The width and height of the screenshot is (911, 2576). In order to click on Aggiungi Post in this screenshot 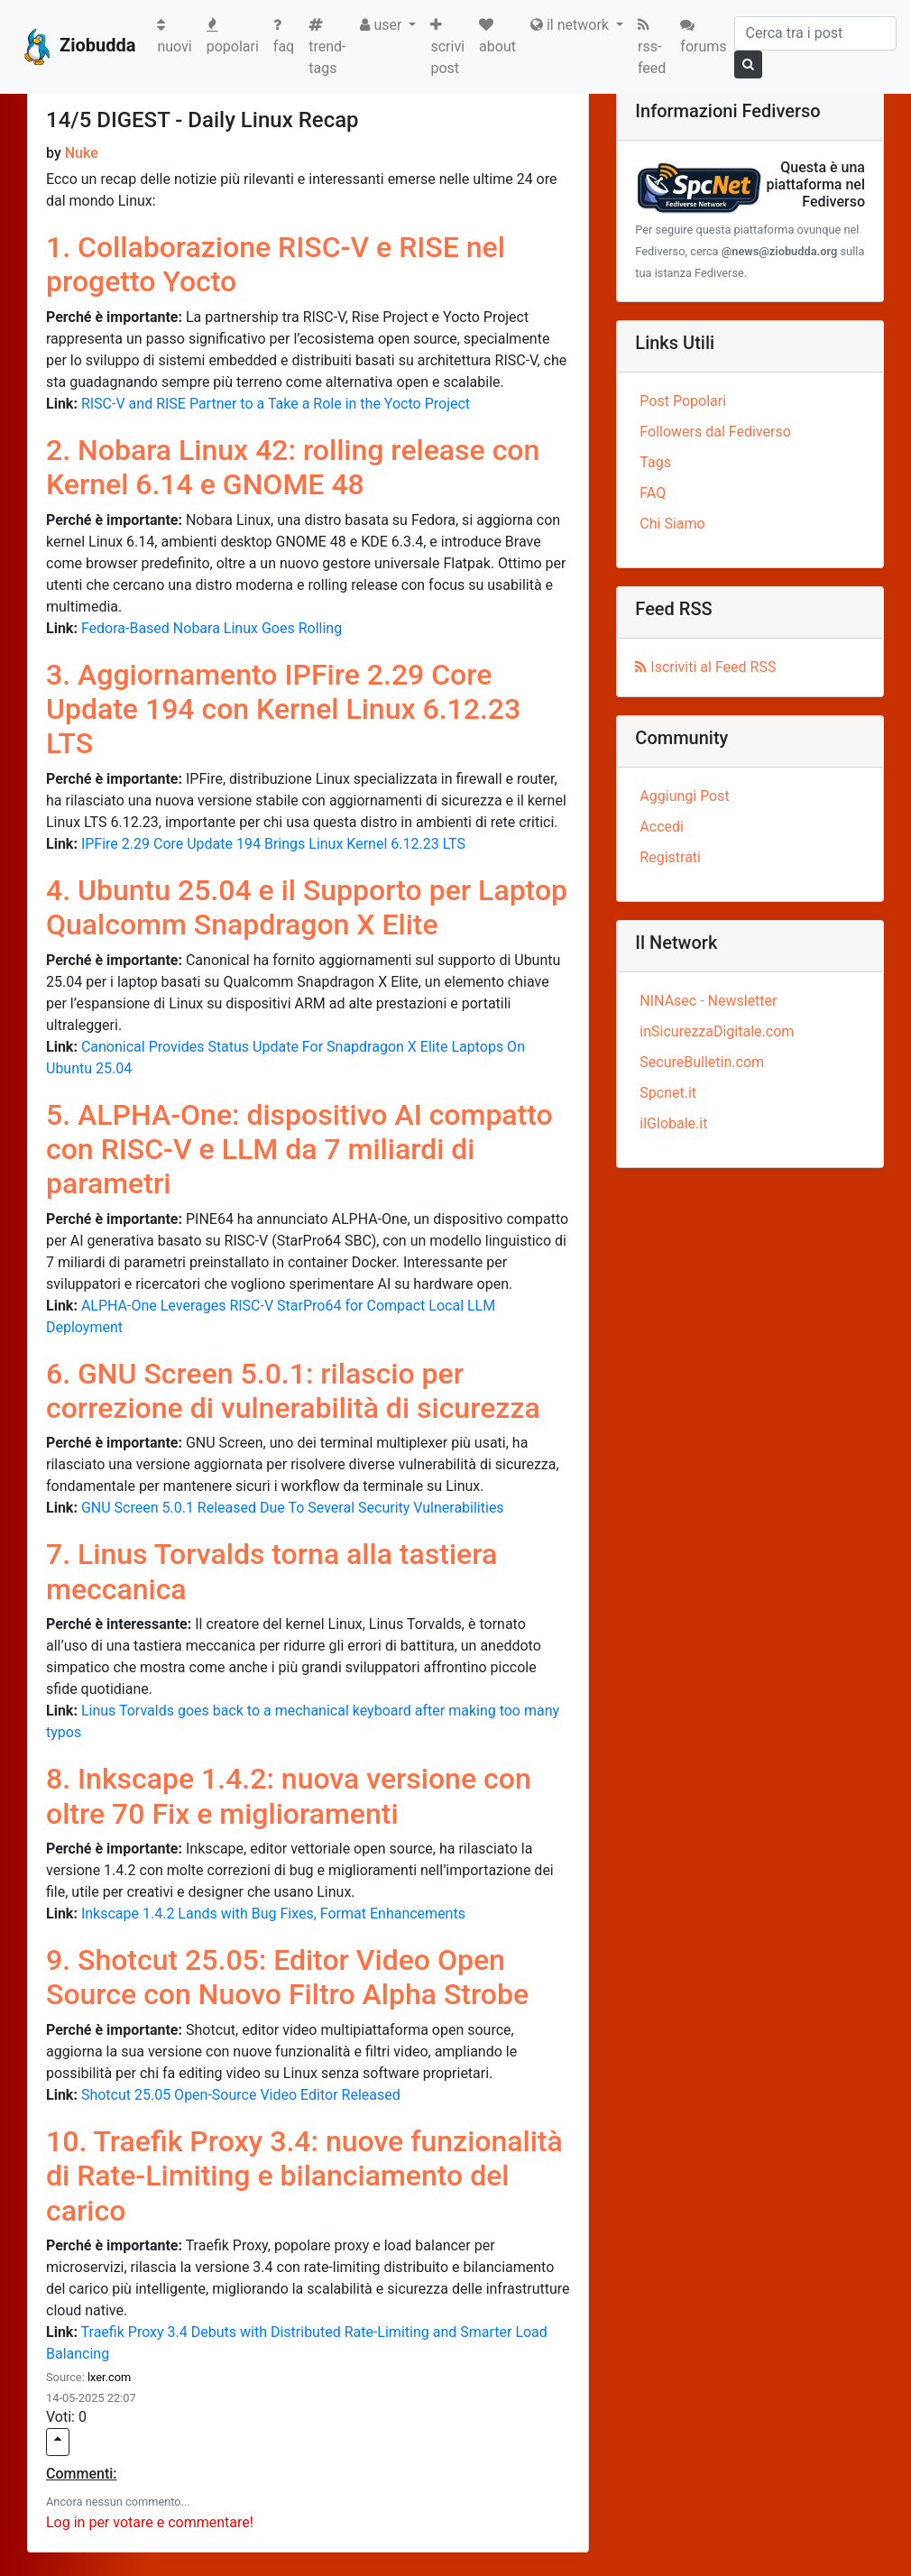, I will do `click(684, 796)`.